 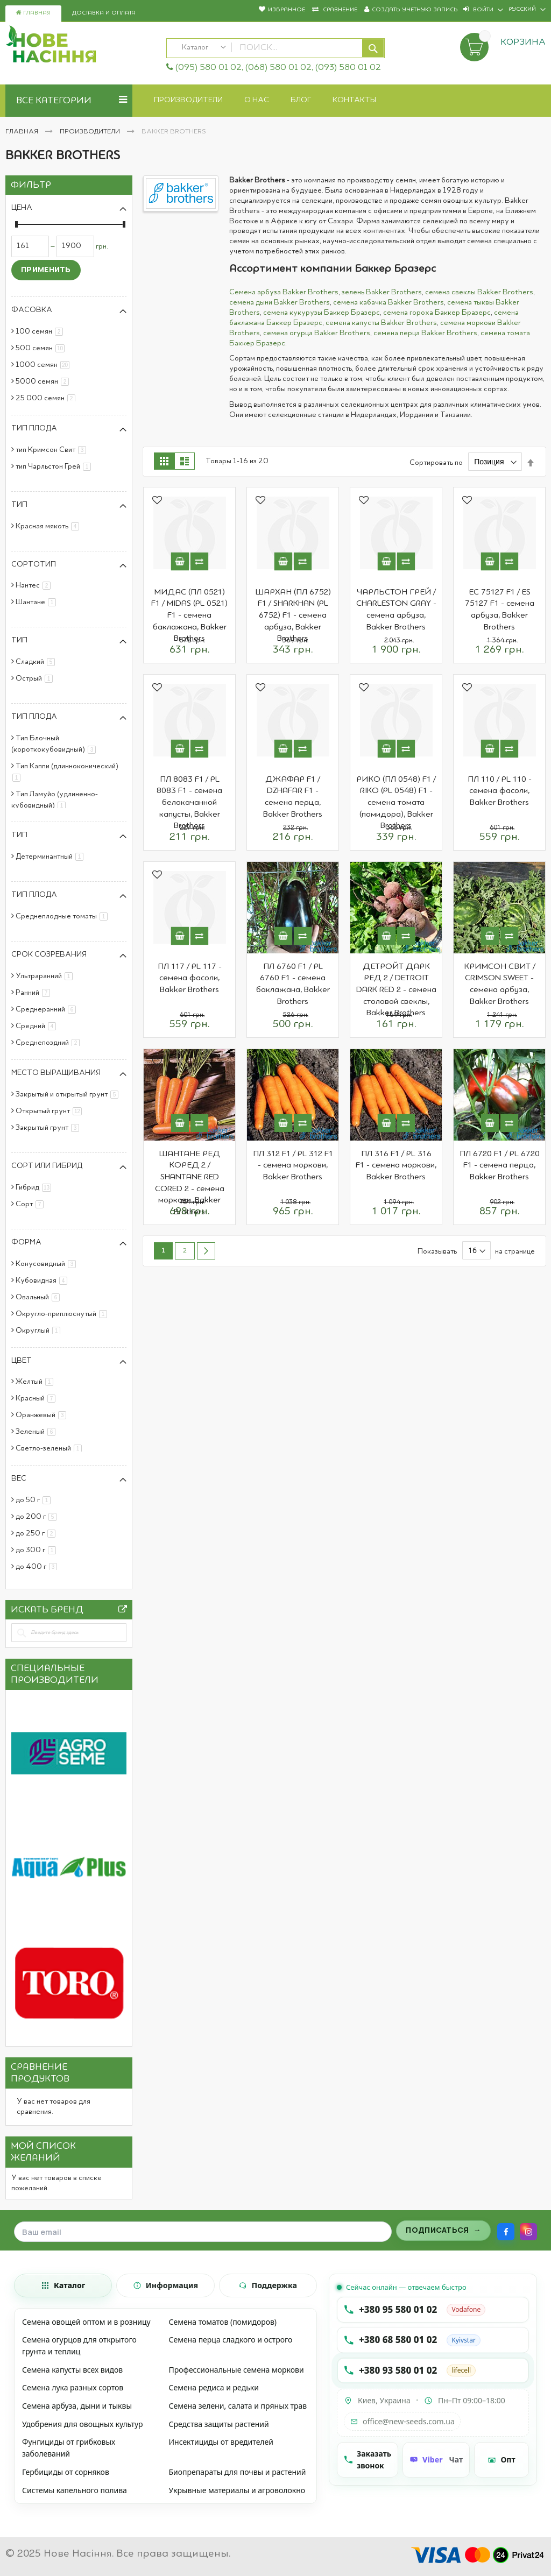 I want to click on семена дыни Bakker Brothers, so click(x=279, y=302).